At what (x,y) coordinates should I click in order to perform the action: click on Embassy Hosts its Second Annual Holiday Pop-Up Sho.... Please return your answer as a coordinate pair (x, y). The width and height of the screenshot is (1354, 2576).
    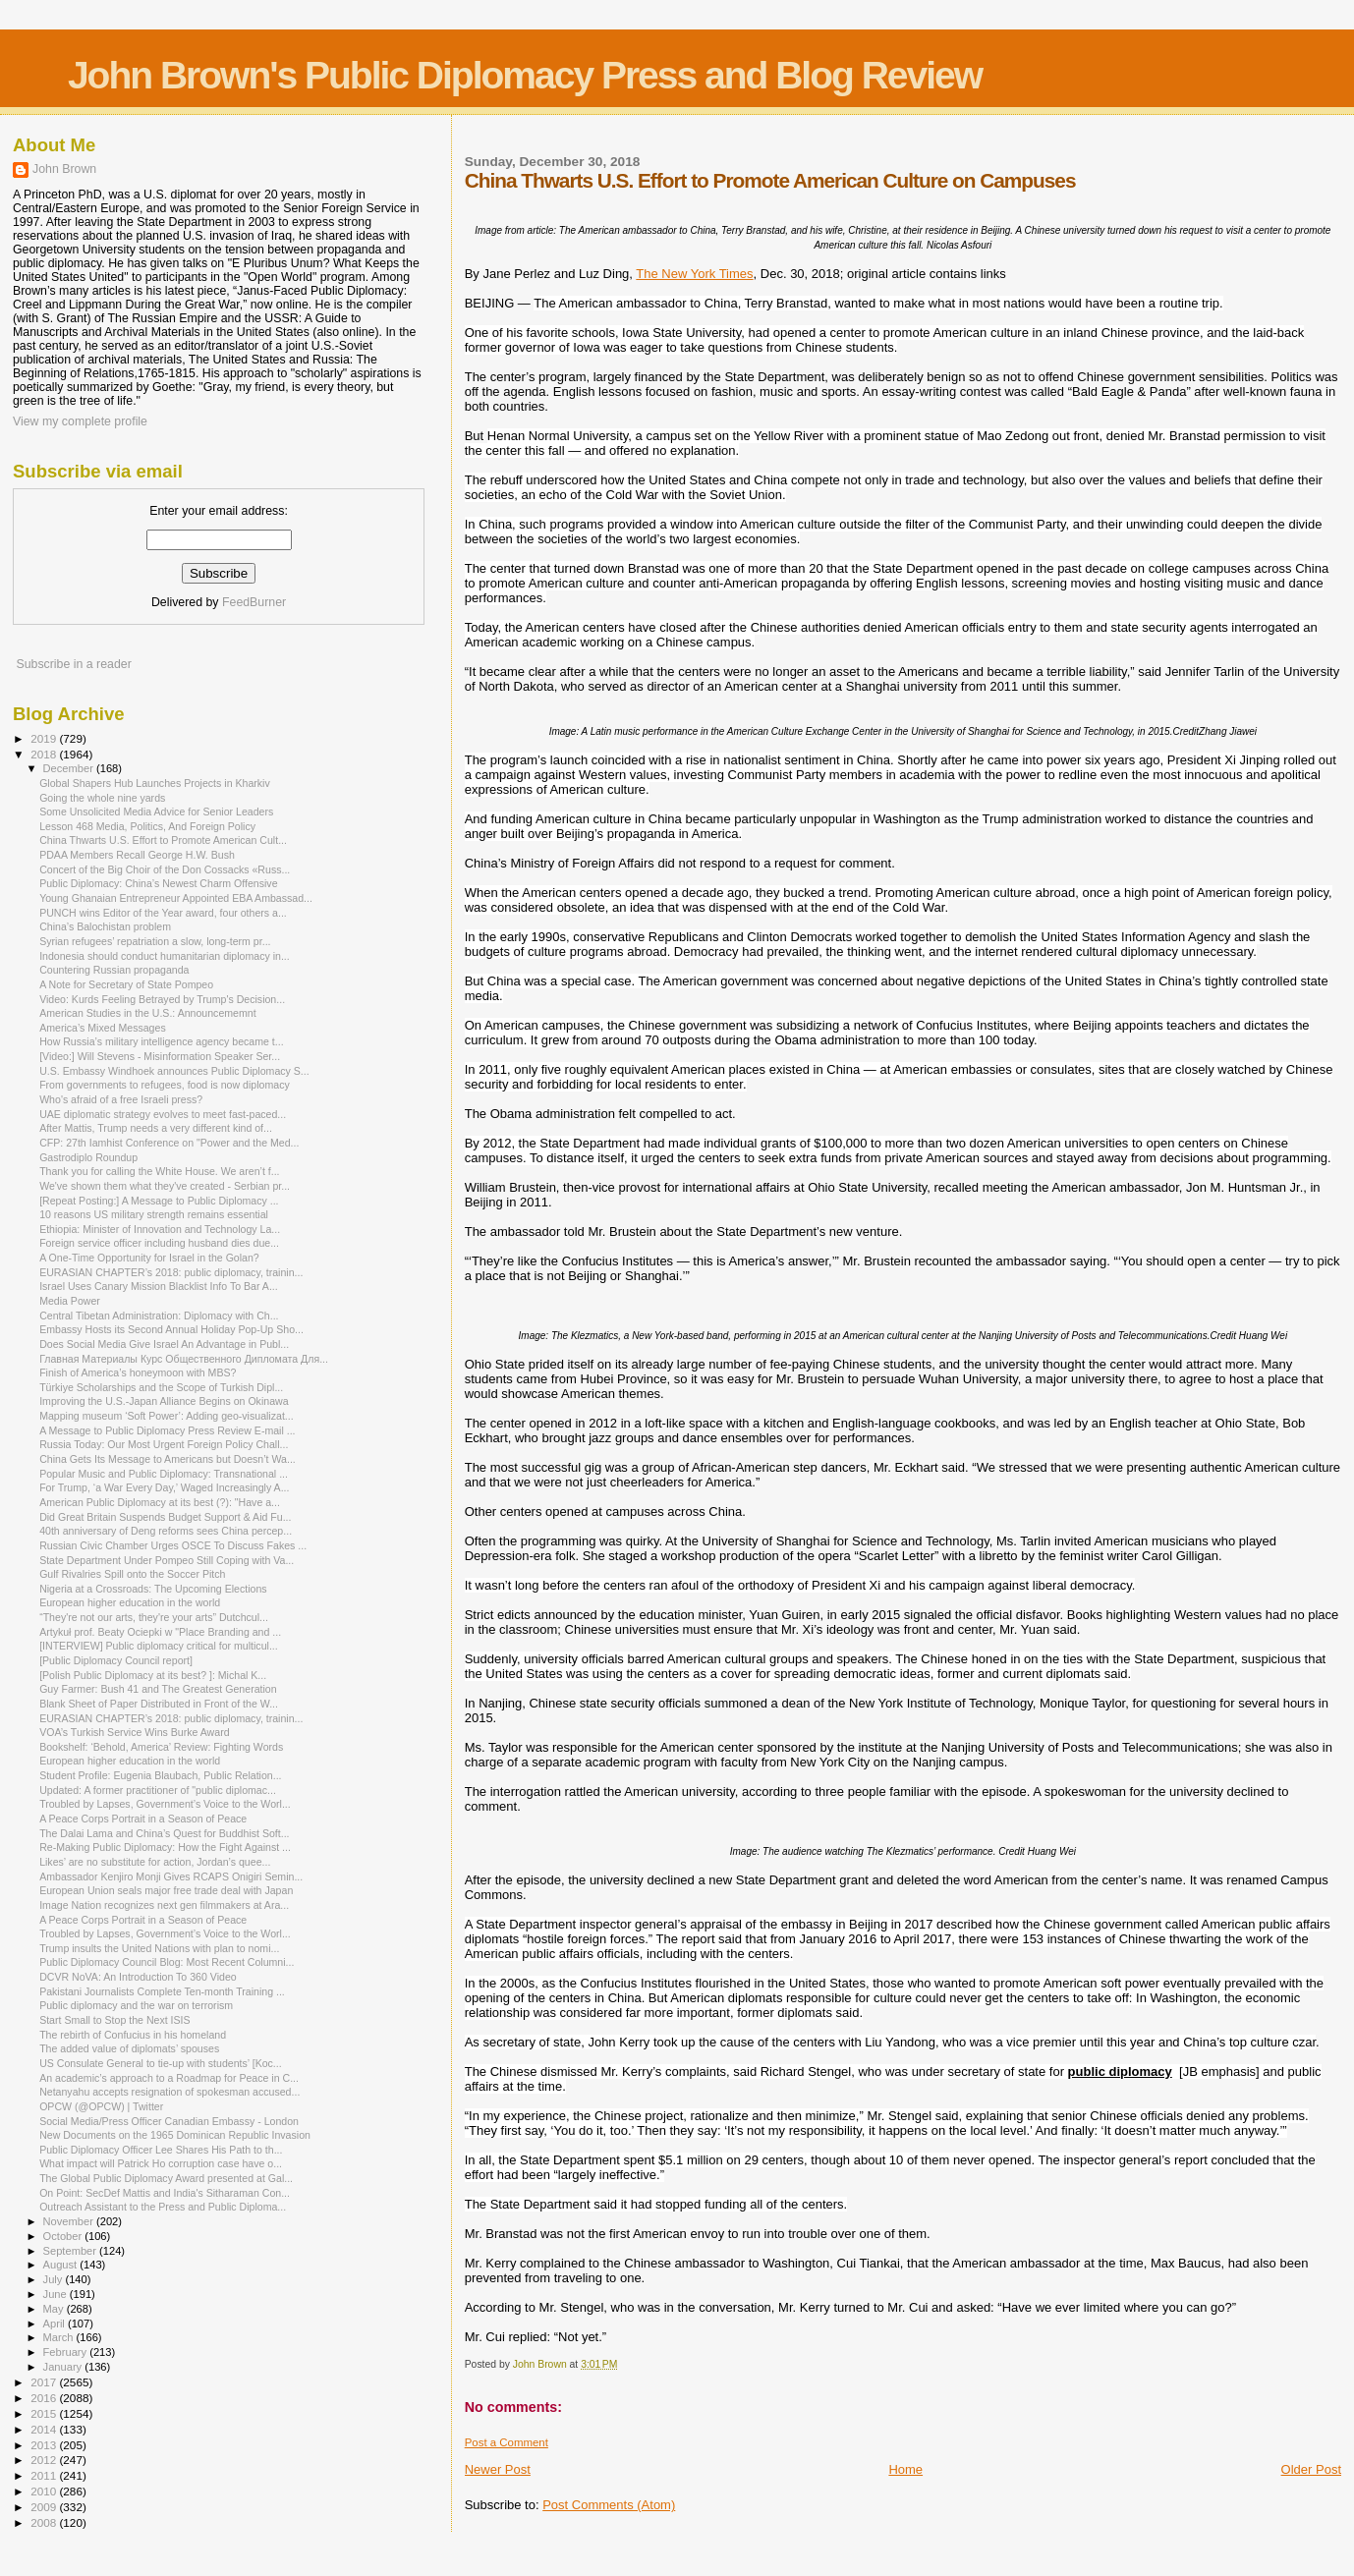
    Looking at the image, I should click on (171, 1329).